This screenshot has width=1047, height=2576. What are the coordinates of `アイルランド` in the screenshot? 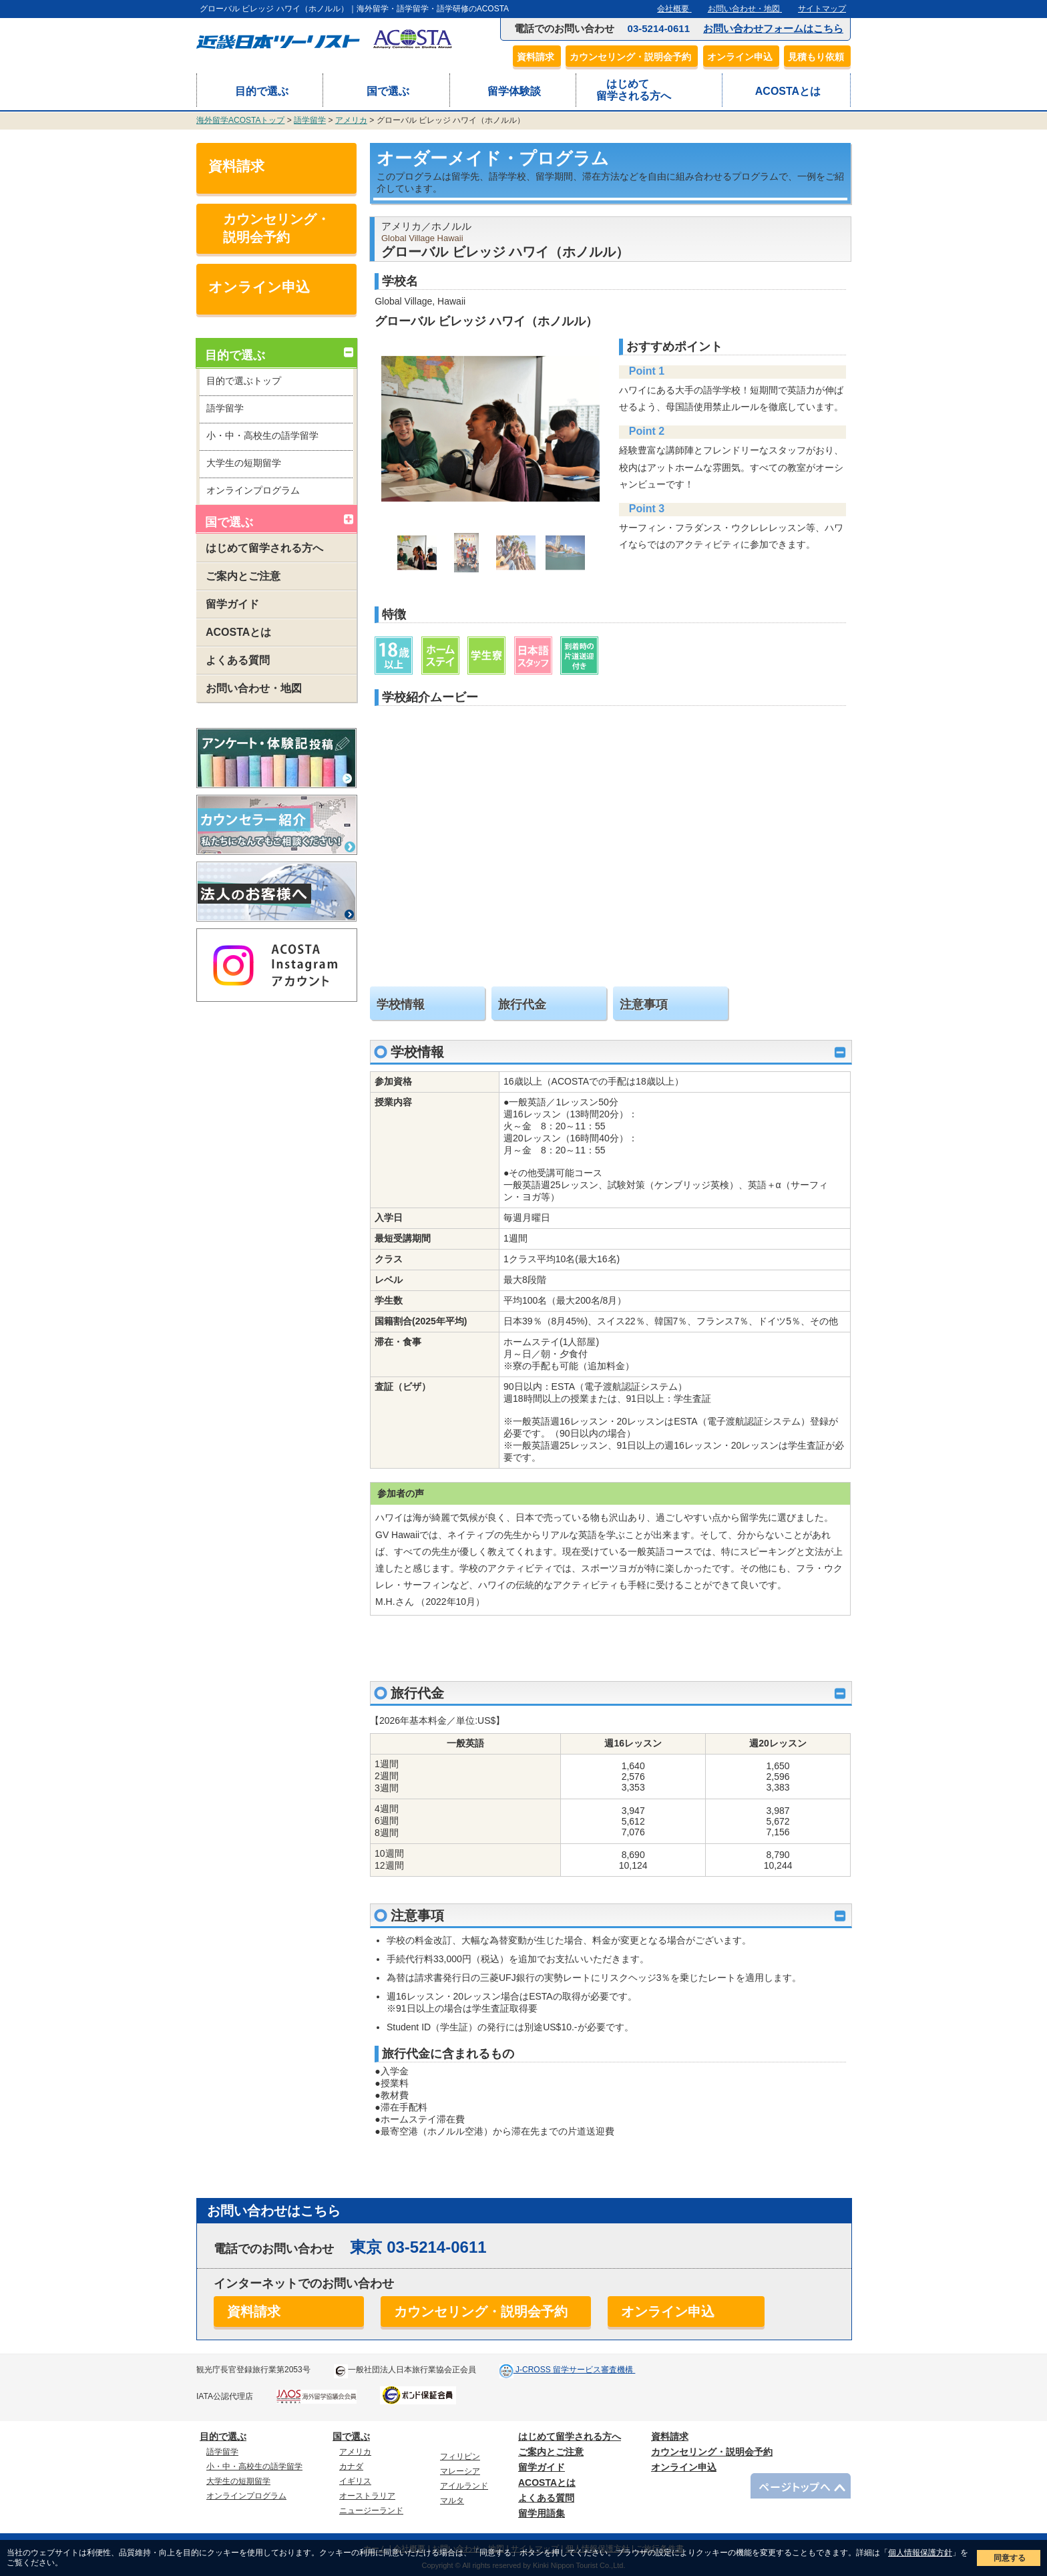 It's located at (464, 2486).